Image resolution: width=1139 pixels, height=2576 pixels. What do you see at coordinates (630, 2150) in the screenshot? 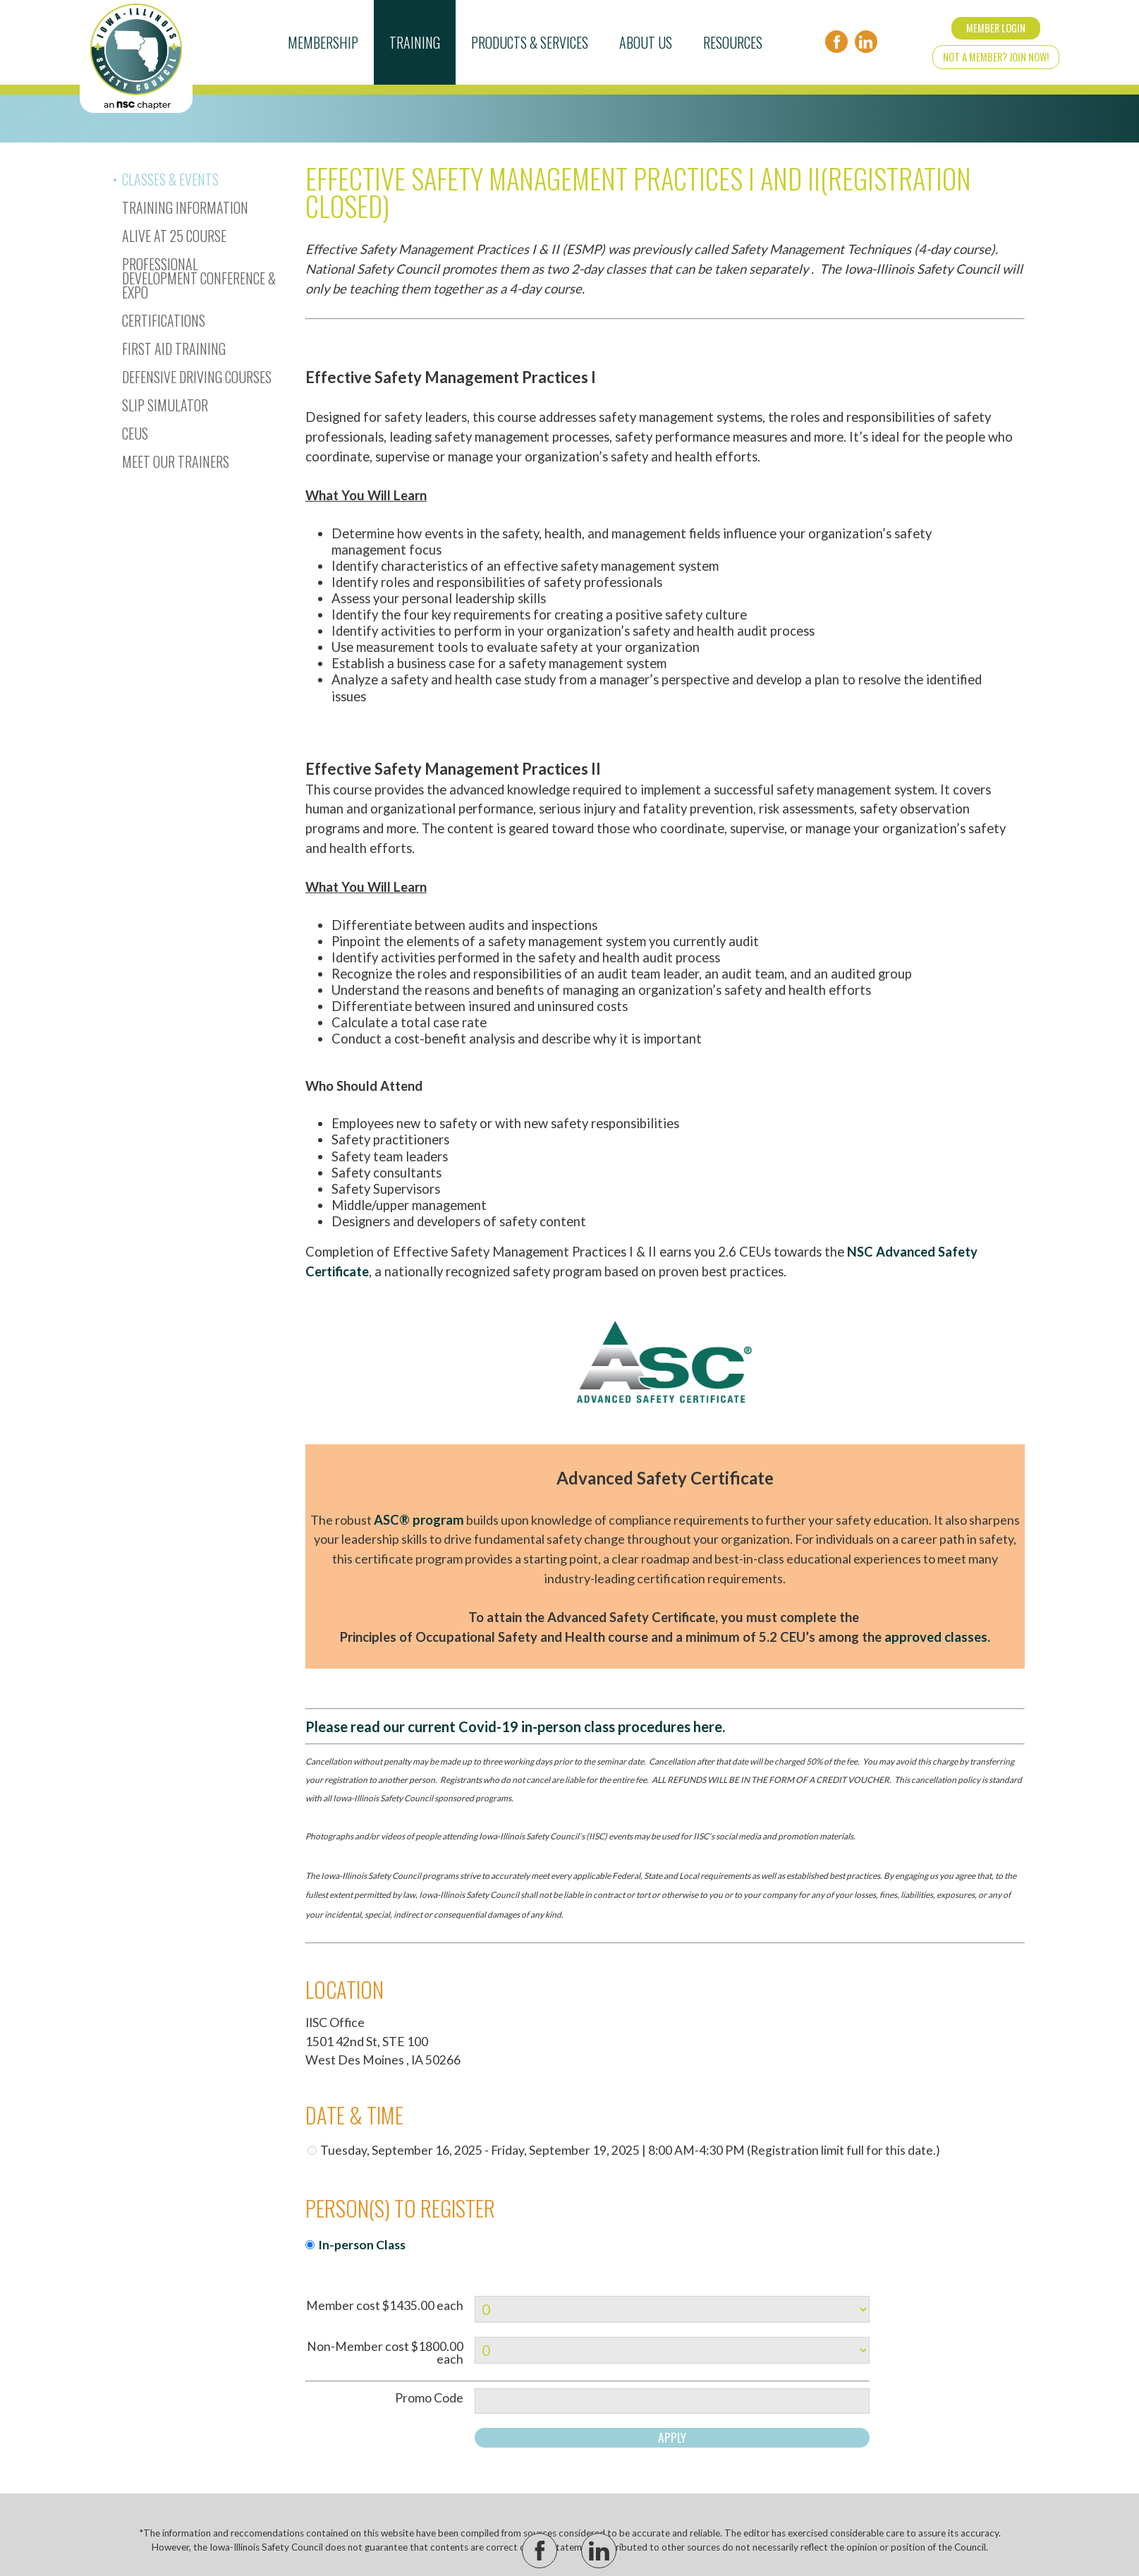
I see `Tuesday, September 16, 2025 - Friday, September 19, 2025 | 8:00 AM-4:30 PM (Registration limit full for this date.)` at bounding box center [630, 2150].